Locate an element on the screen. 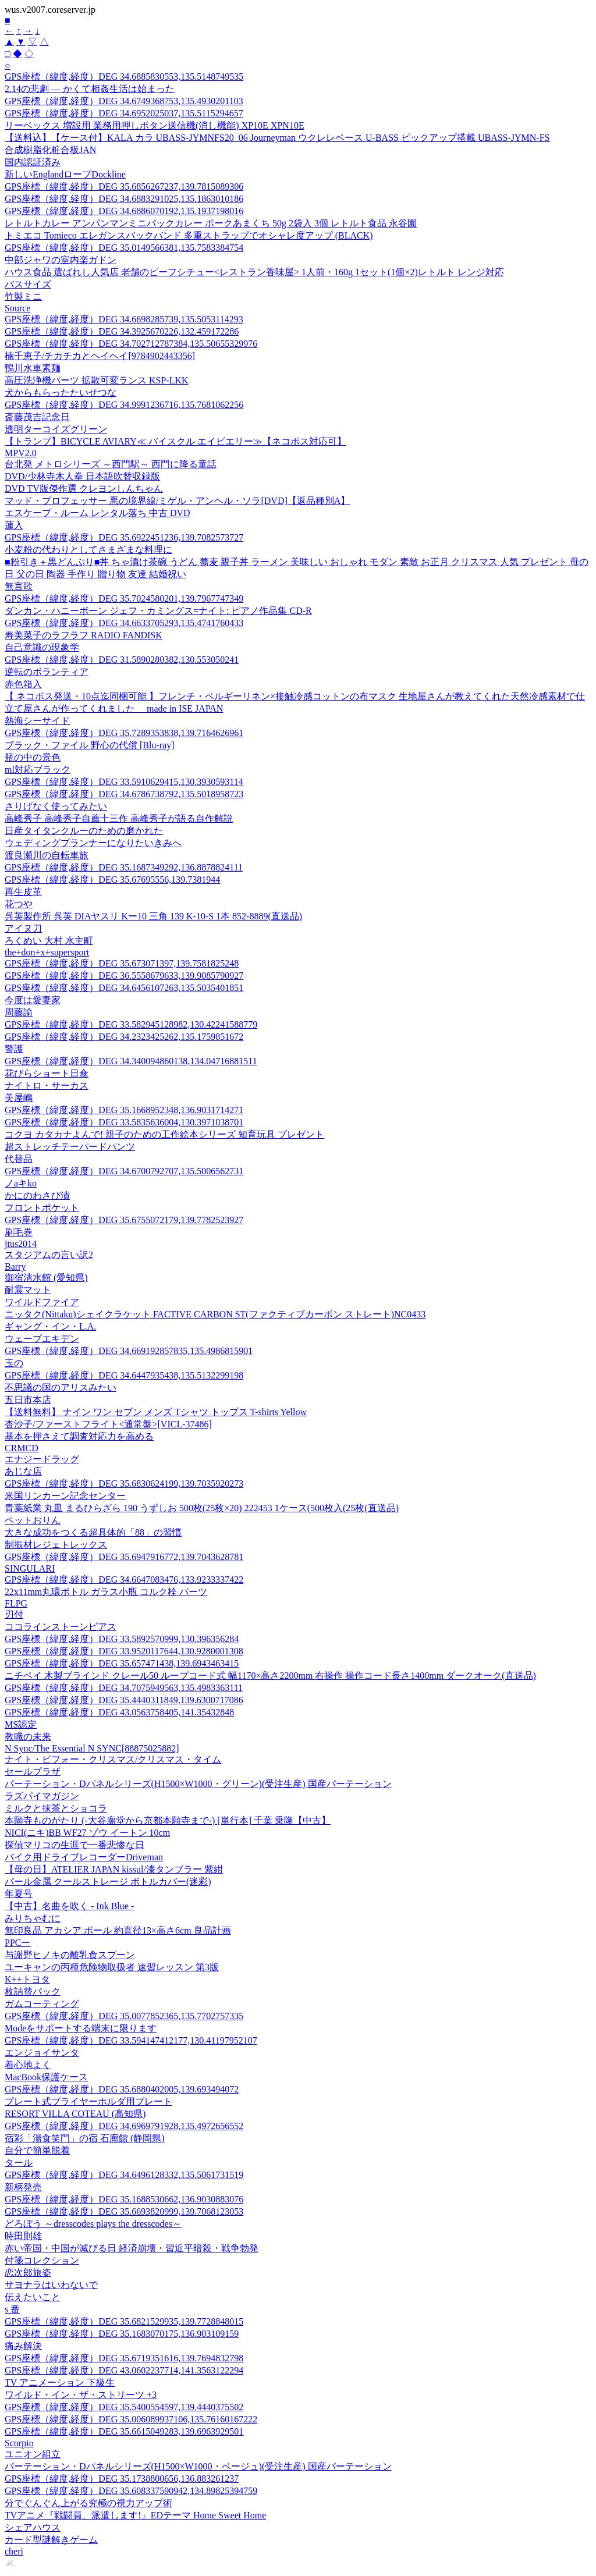  GPS座標（緯度,経度）DEG 43.0602237714,141.3563122294 is located at coordinates (124, 2370).